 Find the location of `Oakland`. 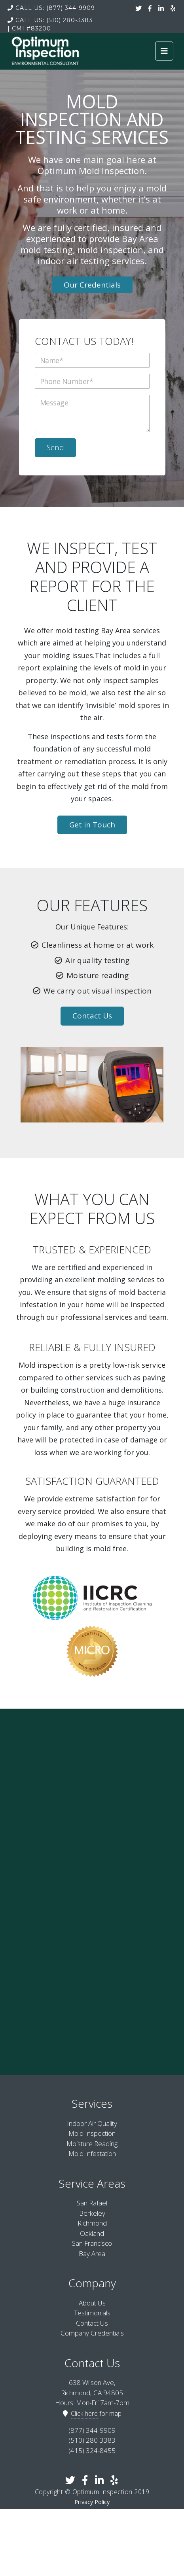

Oakland is located at coordinates (92, 2233).